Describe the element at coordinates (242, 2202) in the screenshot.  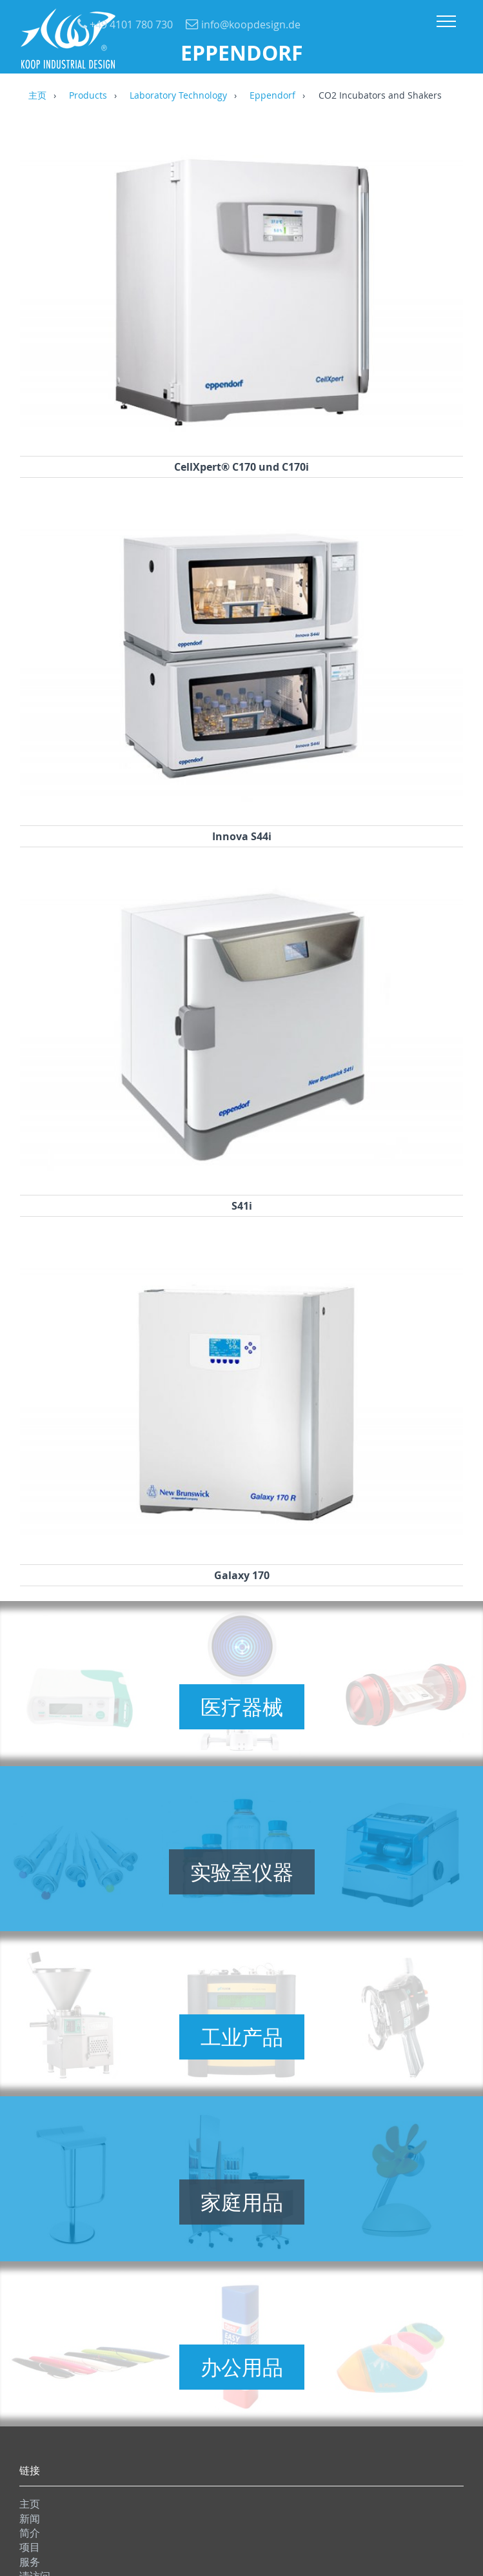
I see `家庭用品` at that location.